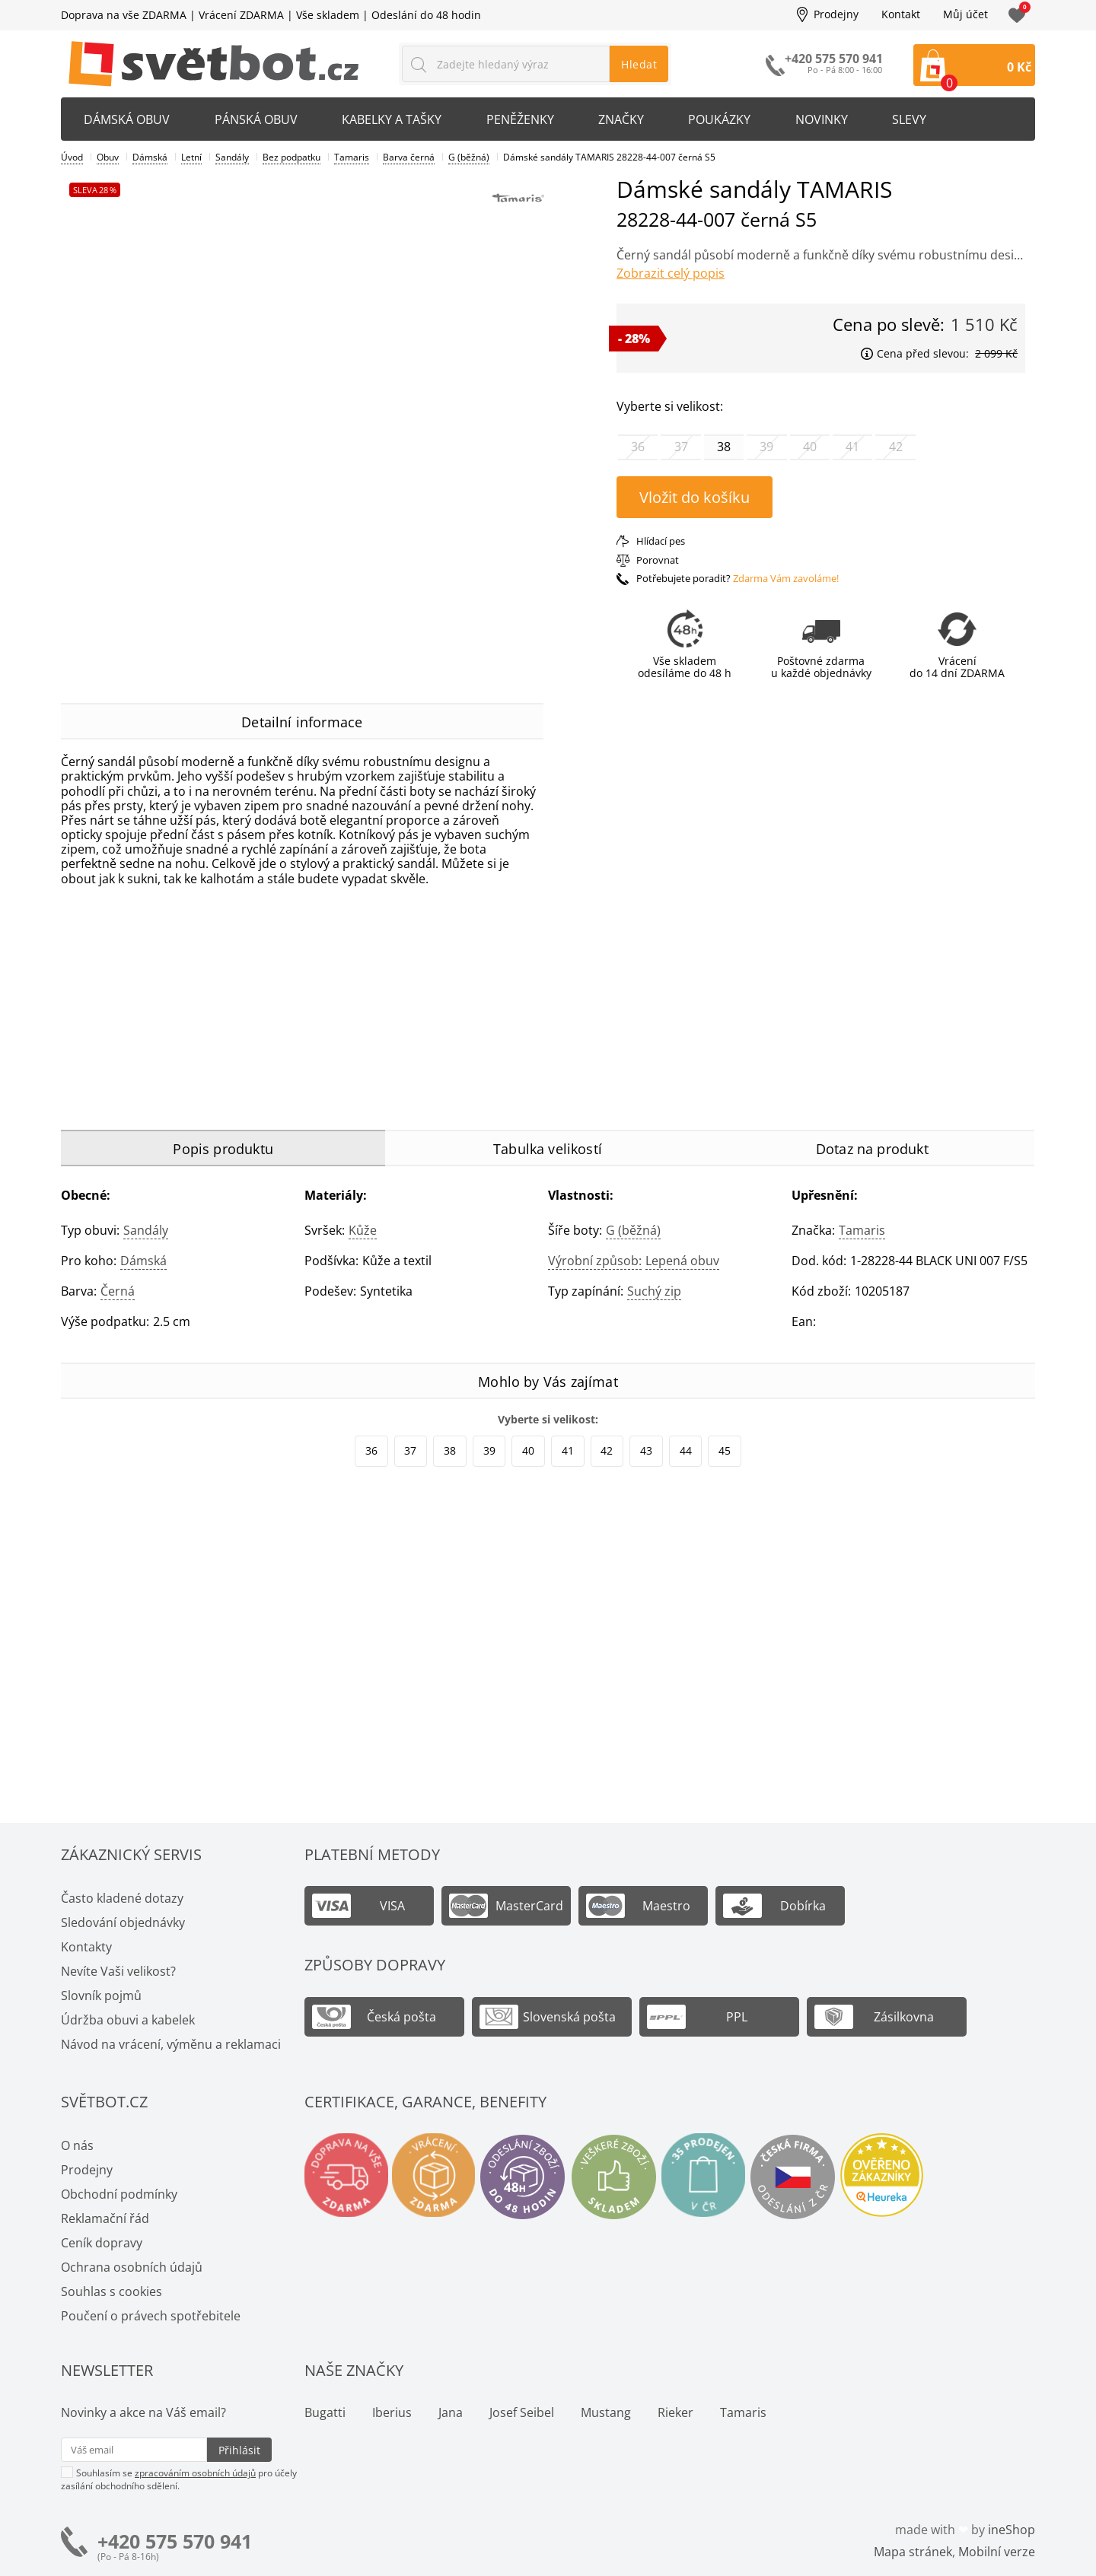 The height and width of the screenshot is (2576, 1096). Describe the element at coordinates (836, 14) in the screenshot. I see `Prodejny` at that location.